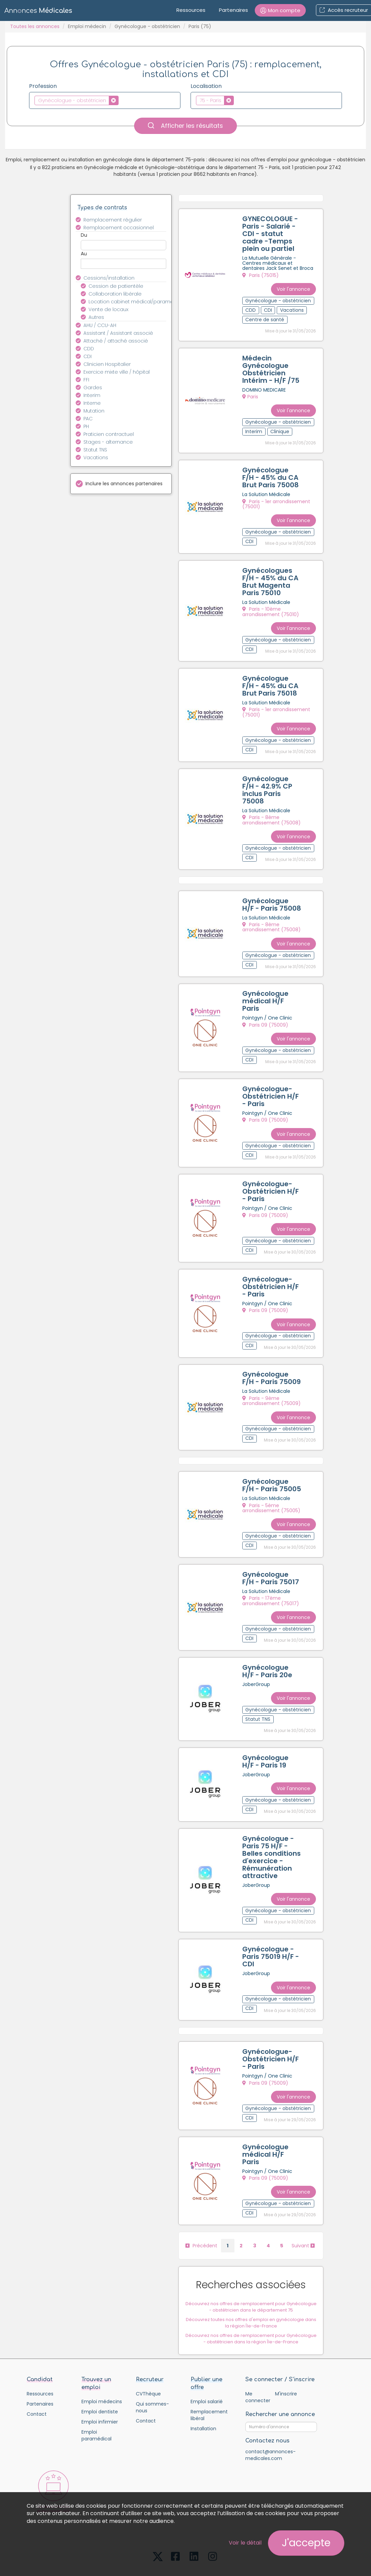 The width and height of the screenshot is (371, 2576). I want to click on Médecin Gynécologue Obstétricien Intérim - H/F /75, so click(271, 368).